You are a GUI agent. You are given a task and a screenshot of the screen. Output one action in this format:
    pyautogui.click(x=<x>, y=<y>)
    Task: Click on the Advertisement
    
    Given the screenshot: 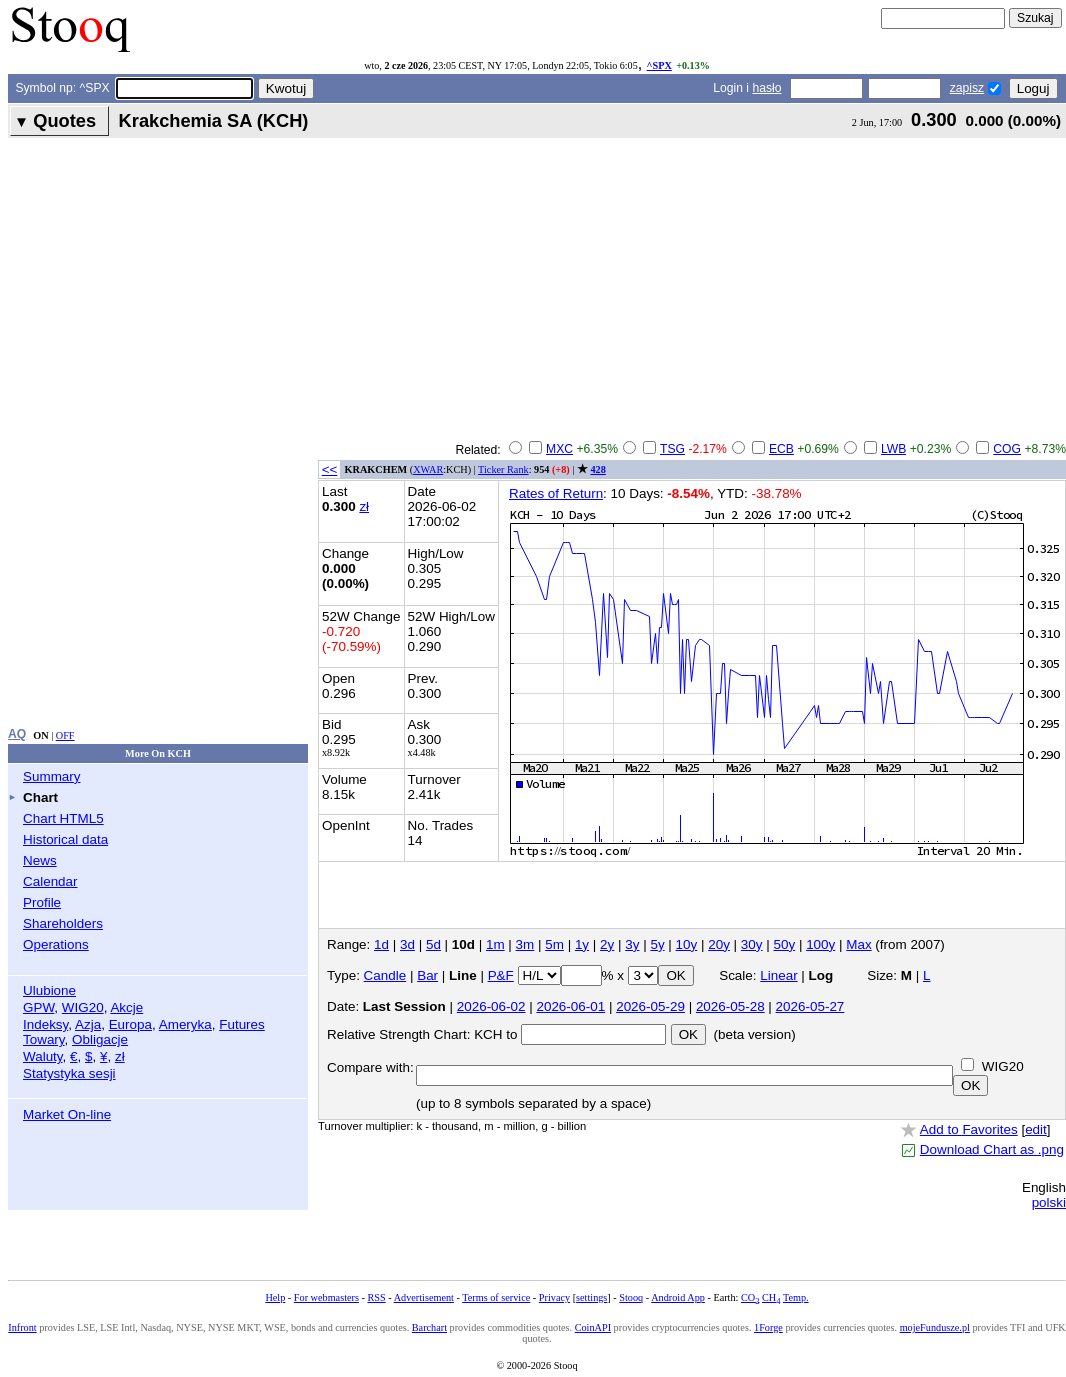 What is the action you would take?
    pyautogui.click(x=424, y=1297)
    